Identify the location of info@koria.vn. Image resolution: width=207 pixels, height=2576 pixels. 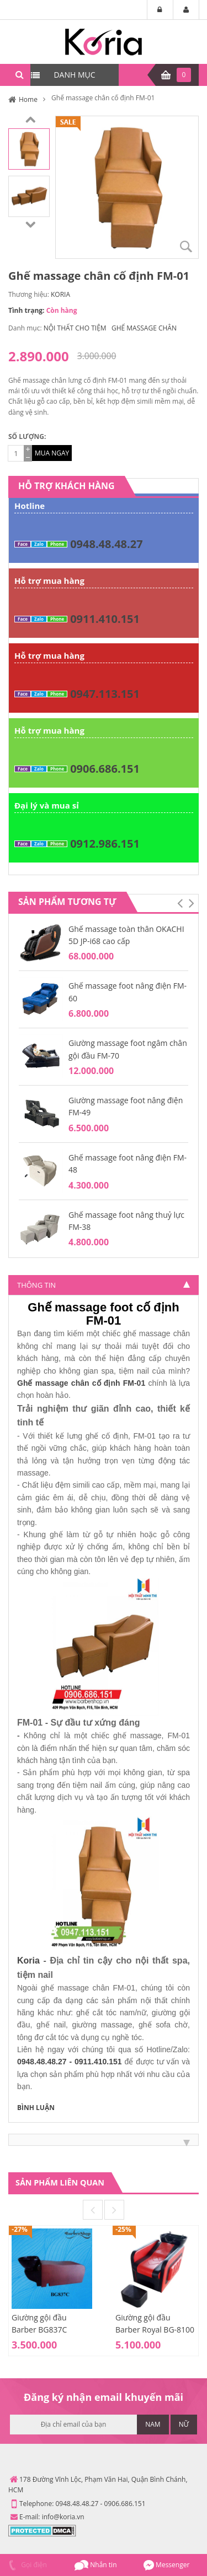
(63, 2516).